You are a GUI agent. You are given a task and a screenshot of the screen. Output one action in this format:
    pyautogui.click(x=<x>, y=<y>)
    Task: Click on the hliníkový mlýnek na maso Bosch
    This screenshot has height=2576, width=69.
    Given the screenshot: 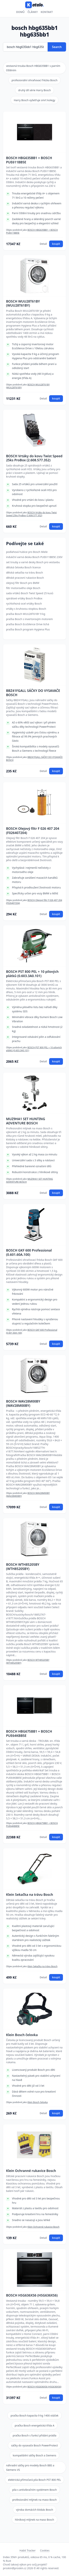 What is the action you would take?
    pyautogui.click(x=34, y=2519)
    